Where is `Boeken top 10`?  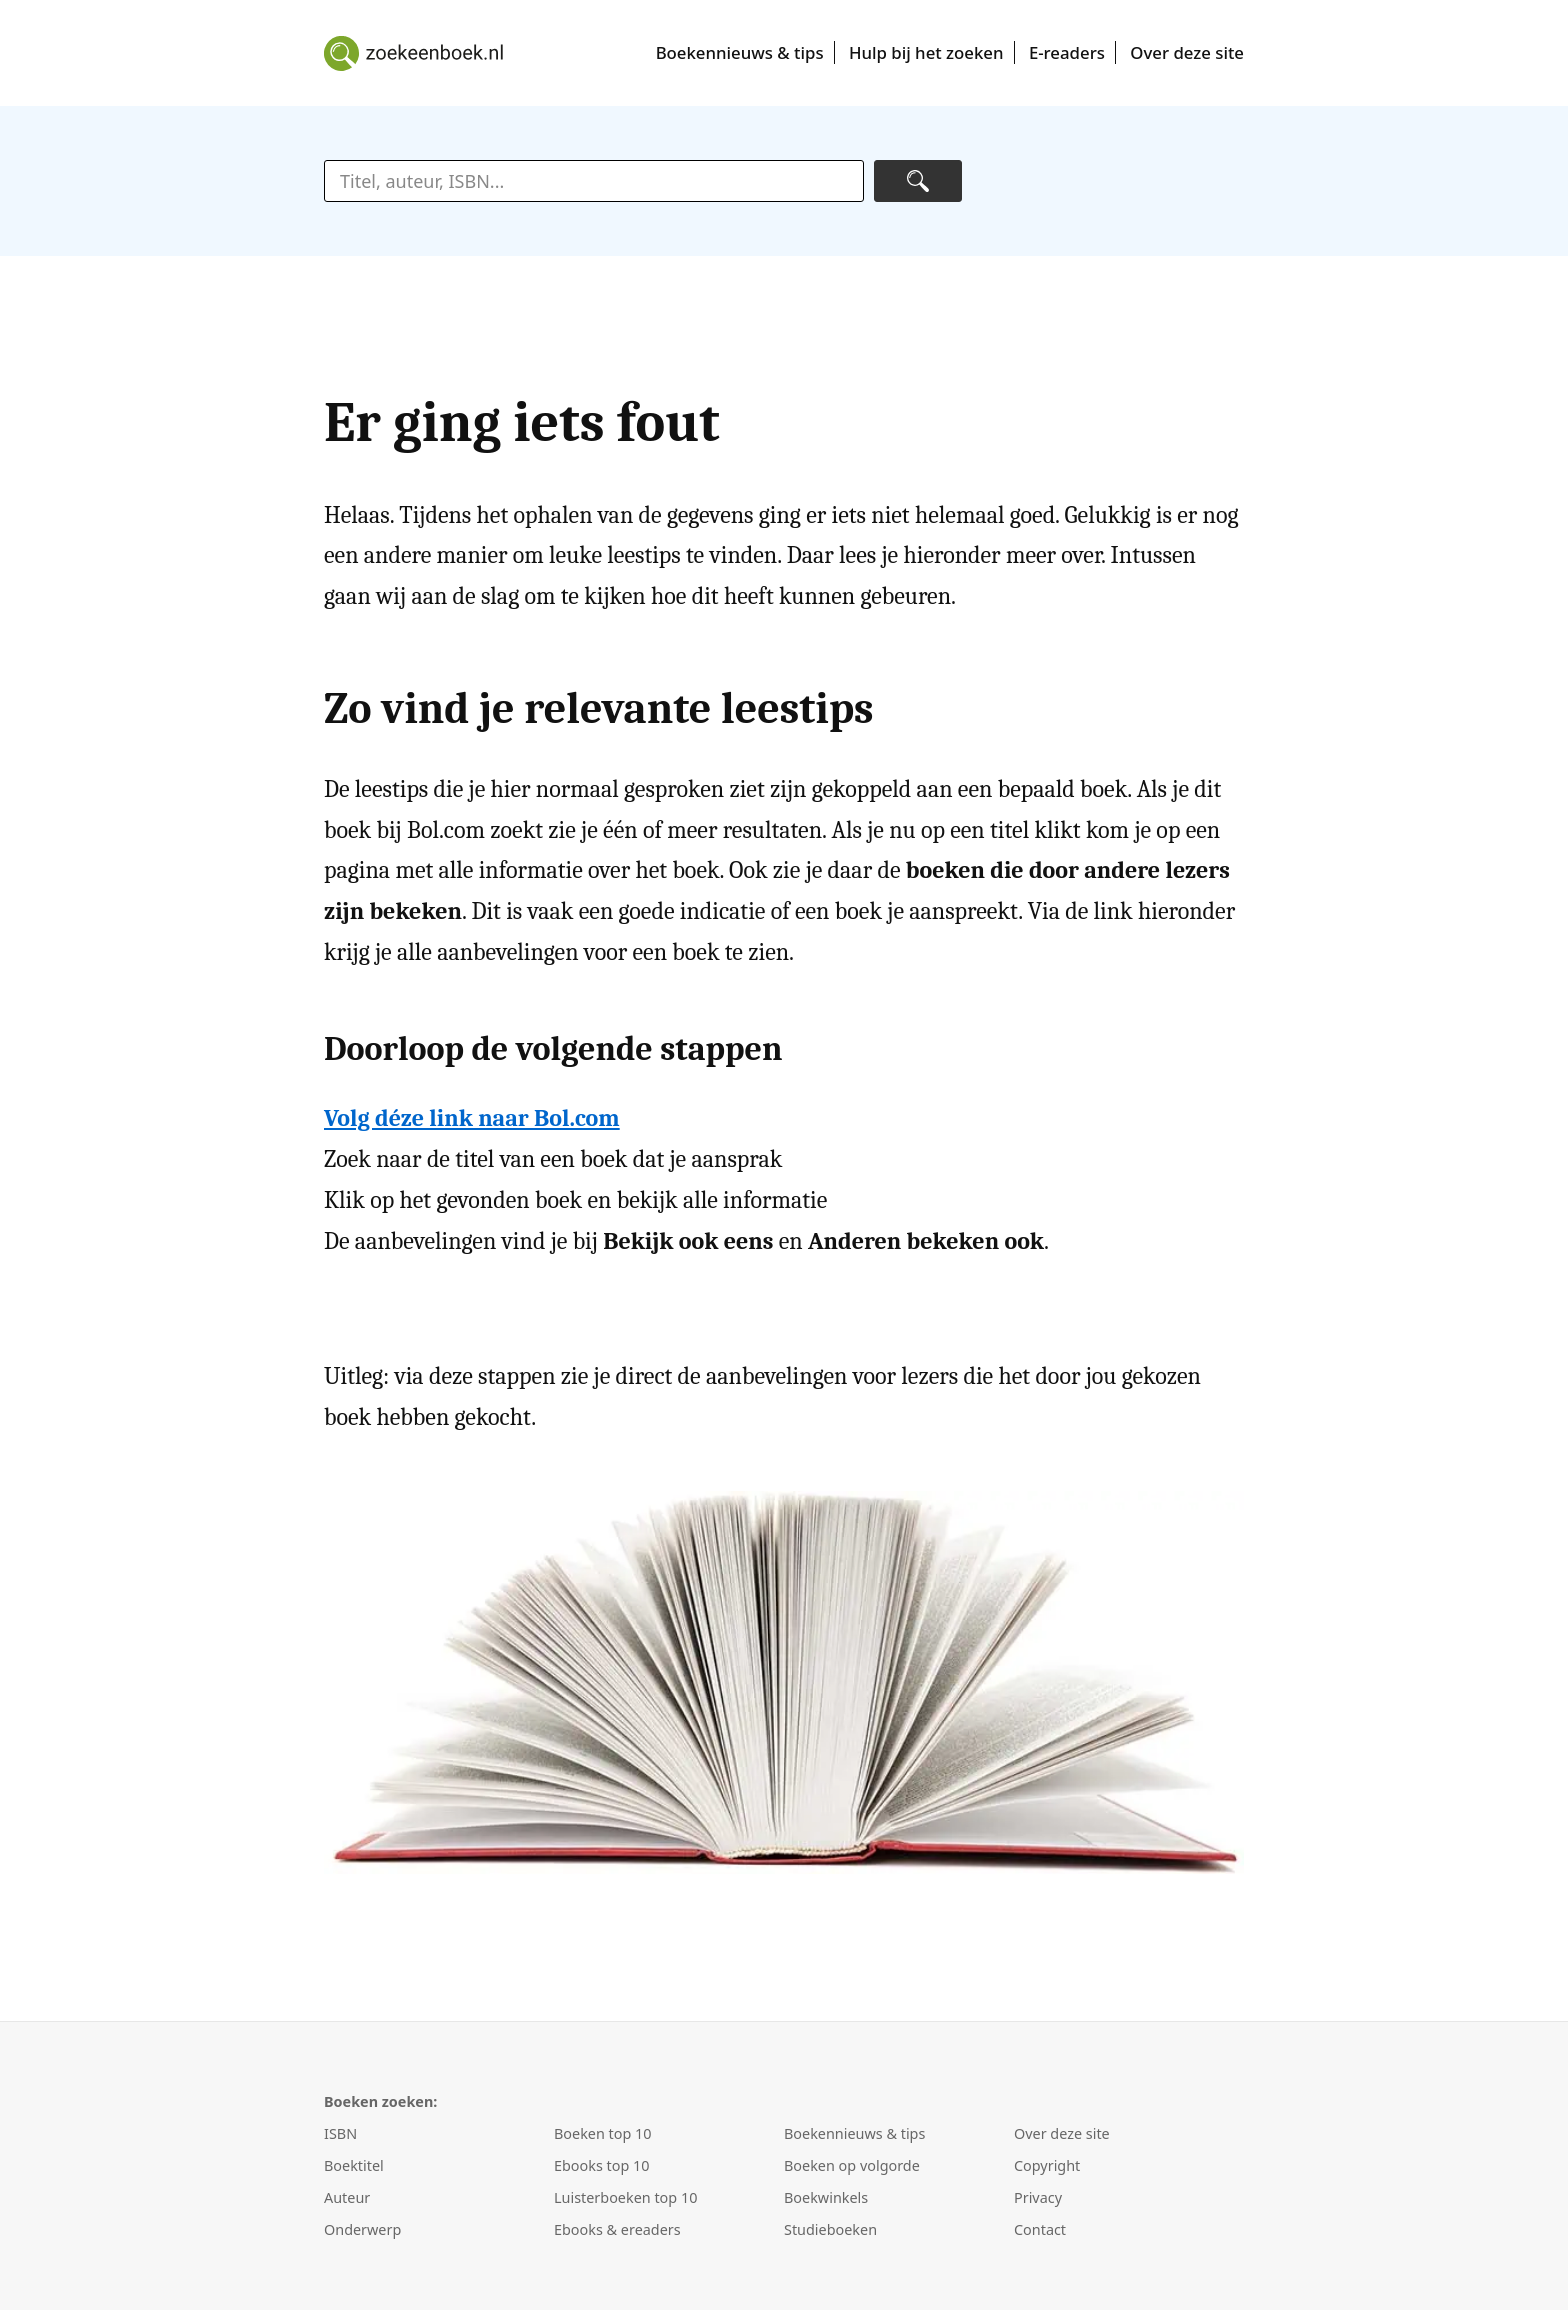
Boeken top 10 is located at coordinates (603, 2133).